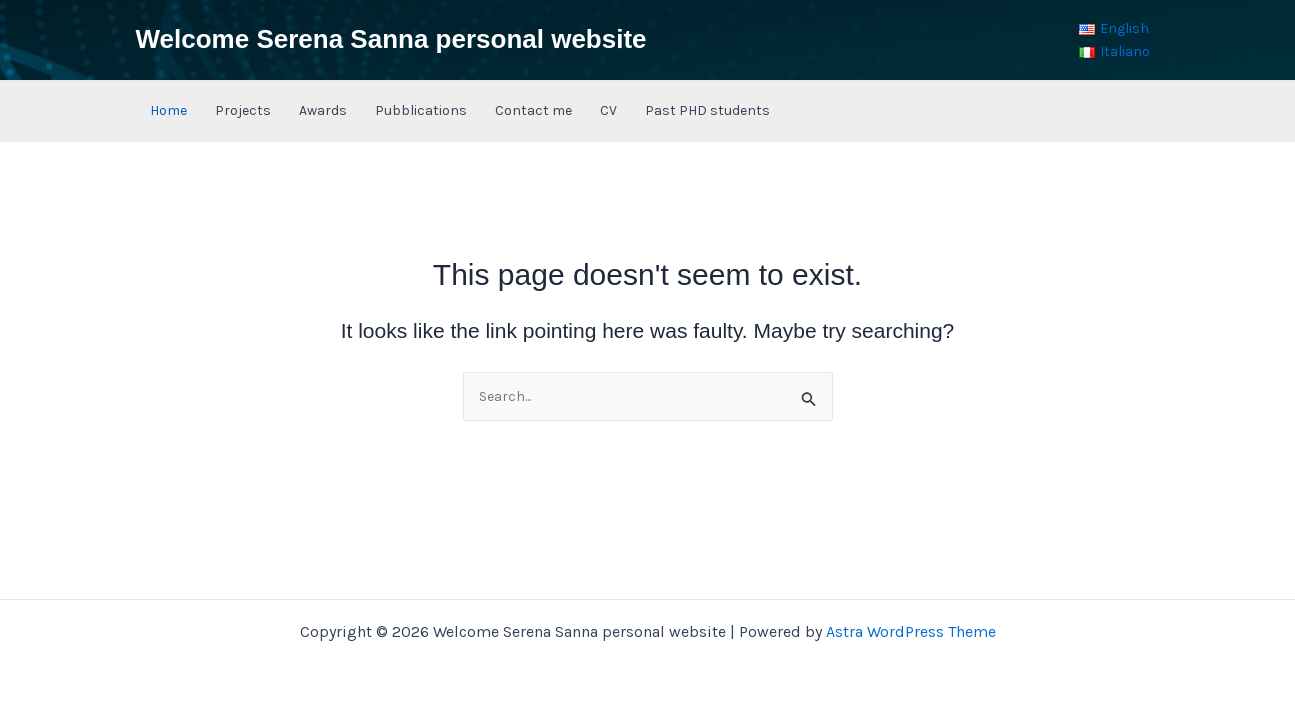 The image size is (1295, 720). What do you see at coordinates (911, 631) in the screenshot?
I see `Astra WordPress Theme` at bounding box center [911, 631].